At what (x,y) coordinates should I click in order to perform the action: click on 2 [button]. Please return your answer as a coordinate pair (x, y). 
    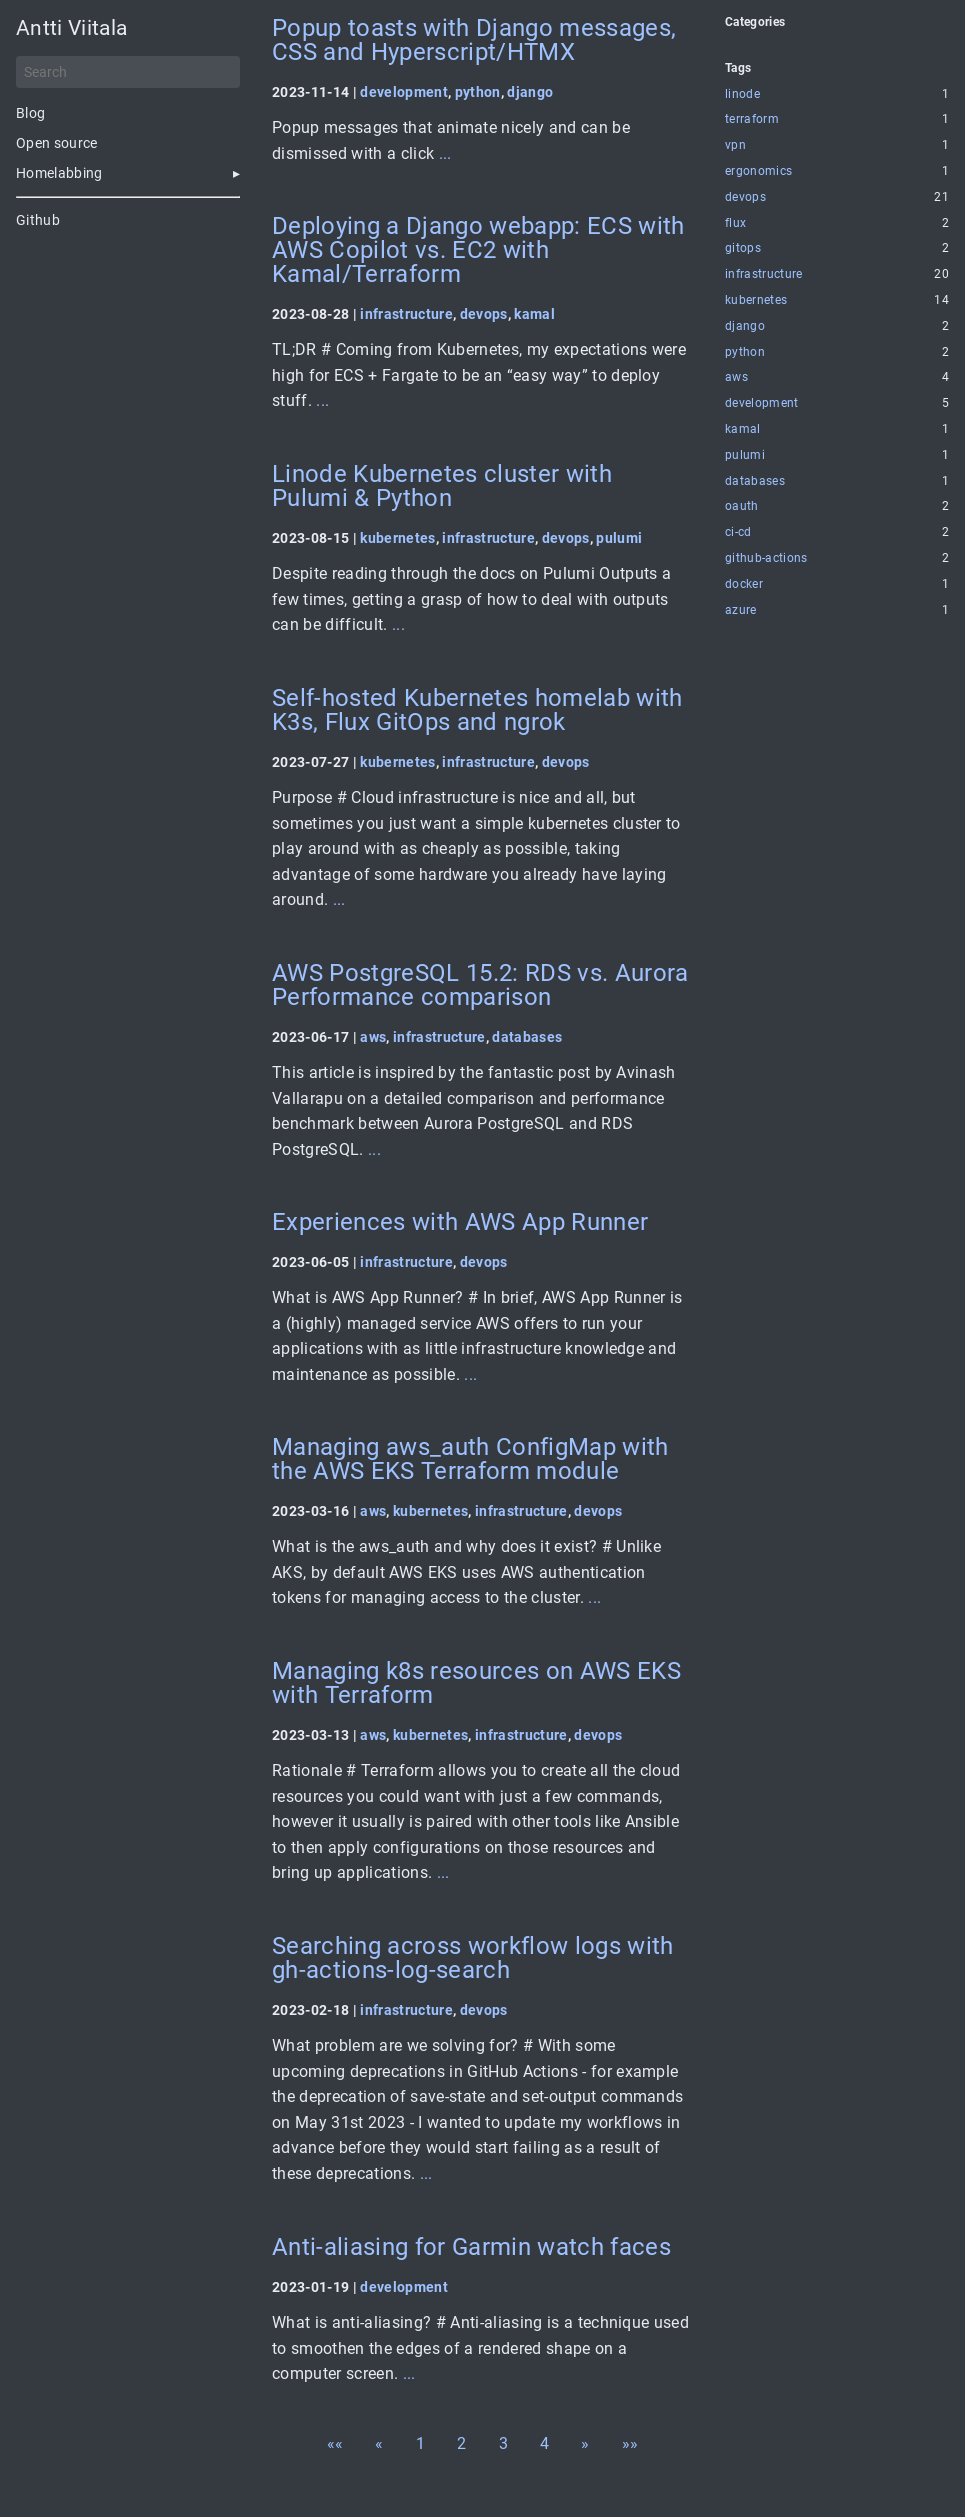
    Looking at the image, I should click on (461, 2443).